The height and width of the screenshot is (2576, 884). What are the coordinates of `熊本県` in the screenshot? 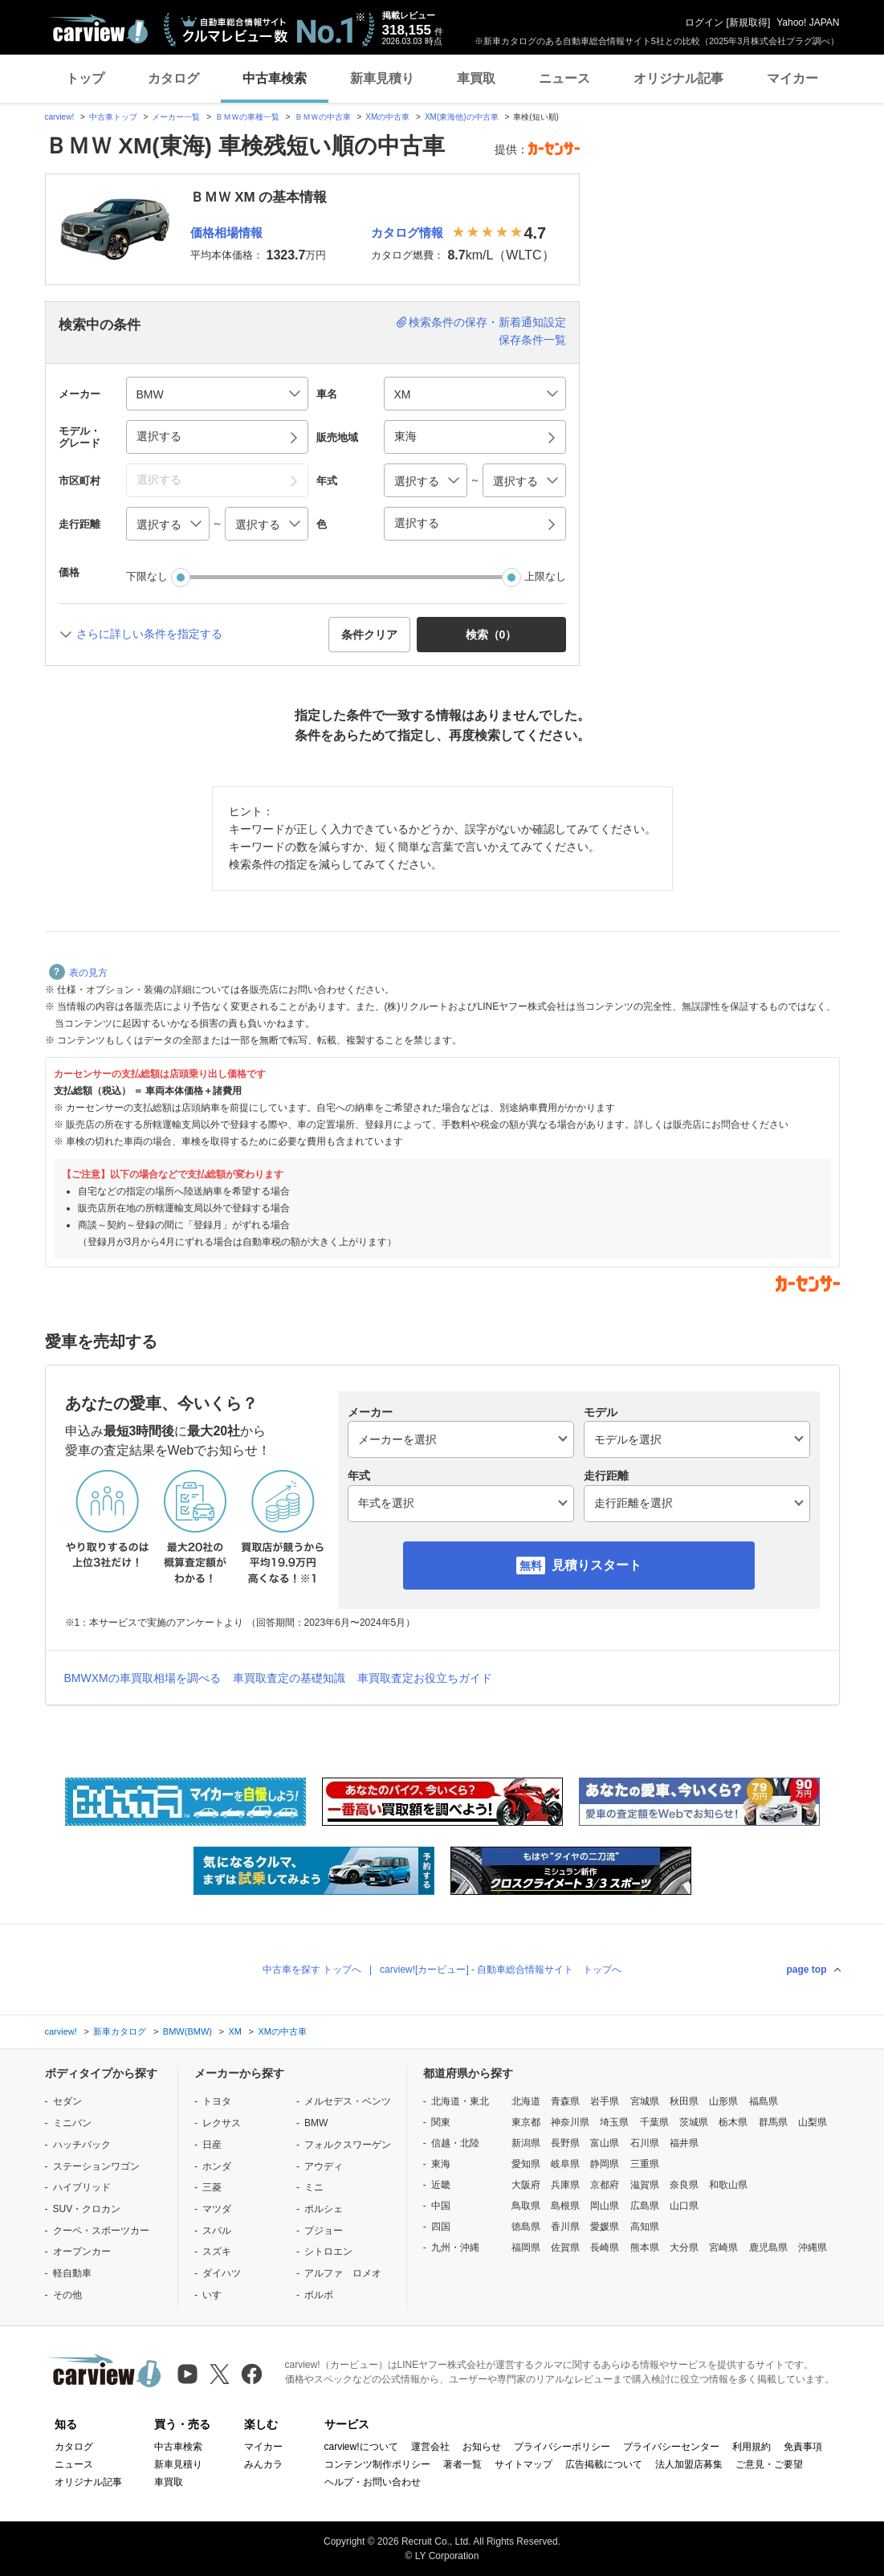 It's located at (644, 2247).